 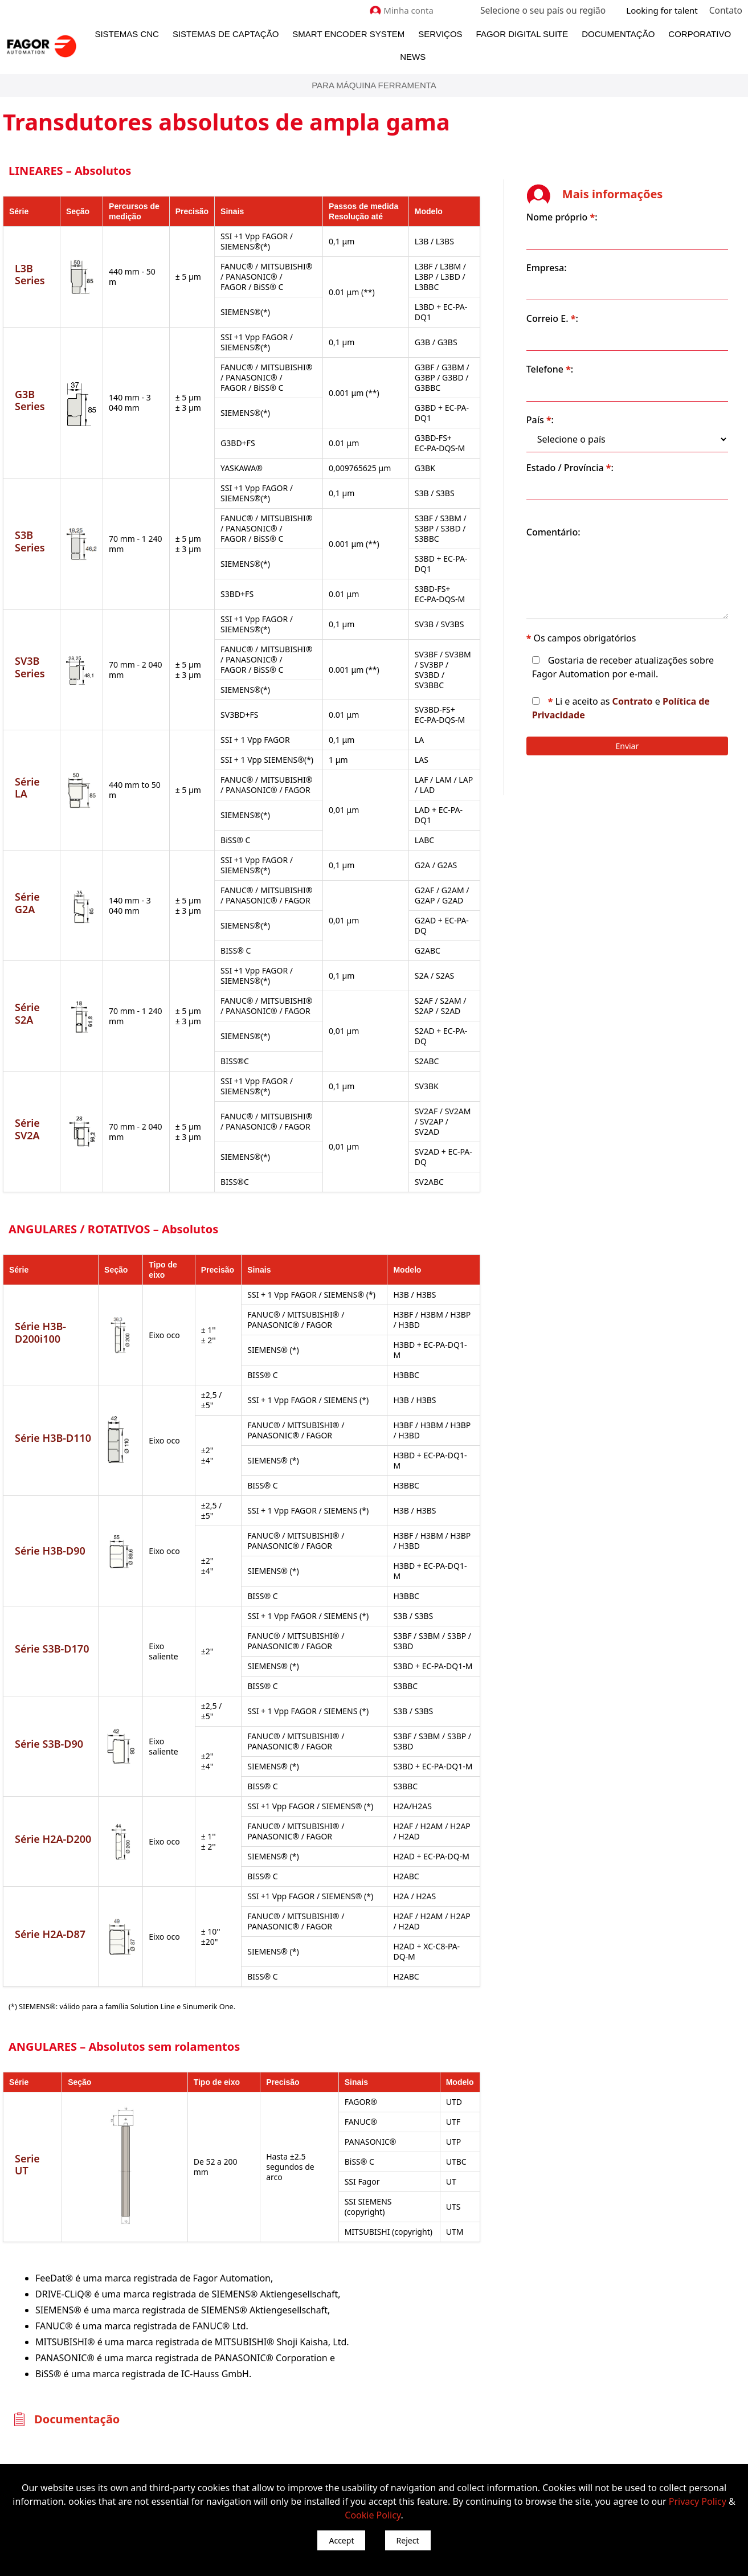 What do you see at coordinates (348, 34) in the screenshot?
I see `Smart Encoder System` at bounding box center [348, 34].